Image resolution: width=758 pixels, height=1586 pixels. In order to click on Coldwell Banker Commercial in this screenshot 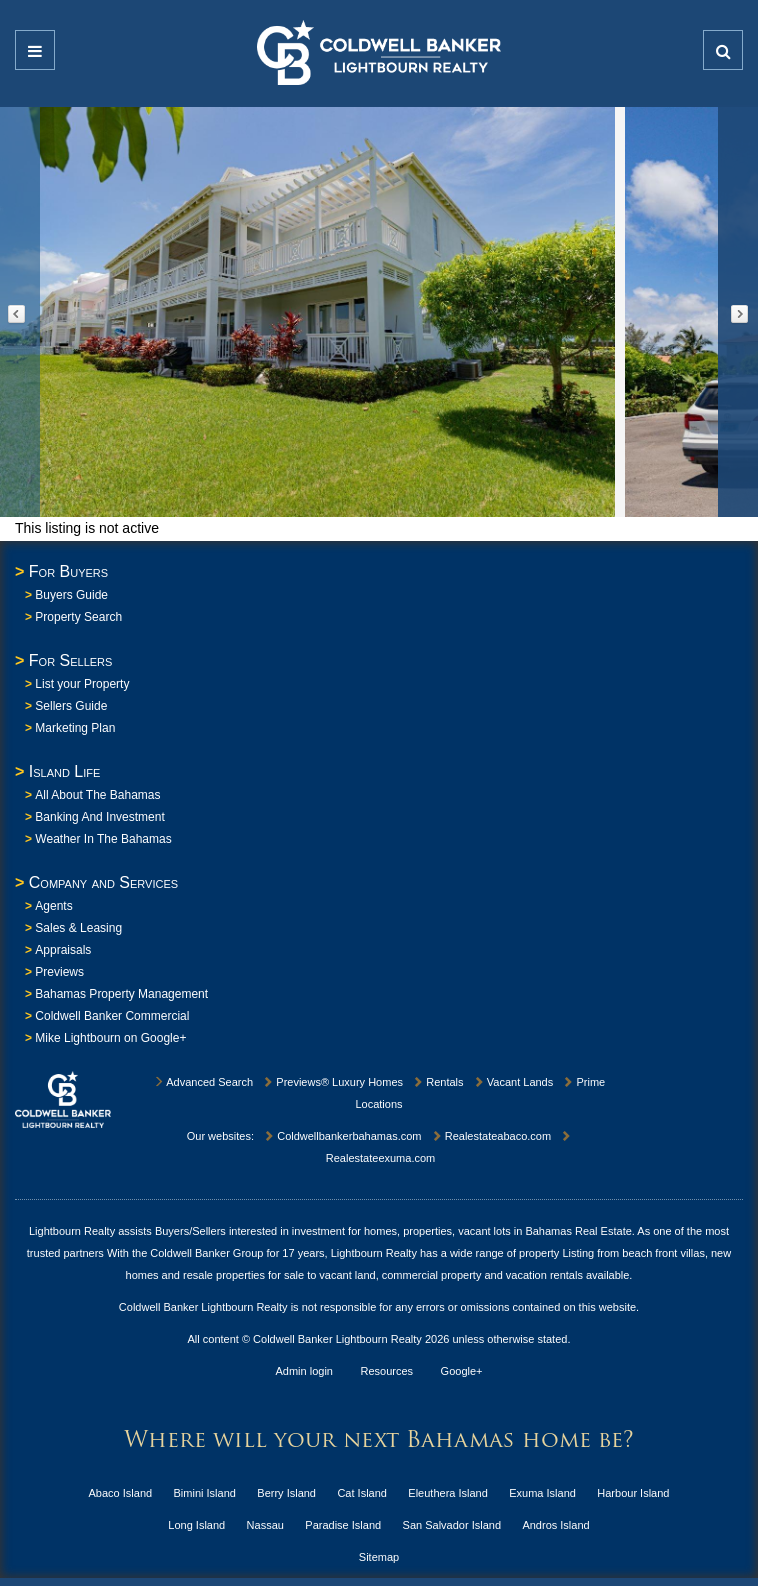, I will do `click(112, 1016)`.